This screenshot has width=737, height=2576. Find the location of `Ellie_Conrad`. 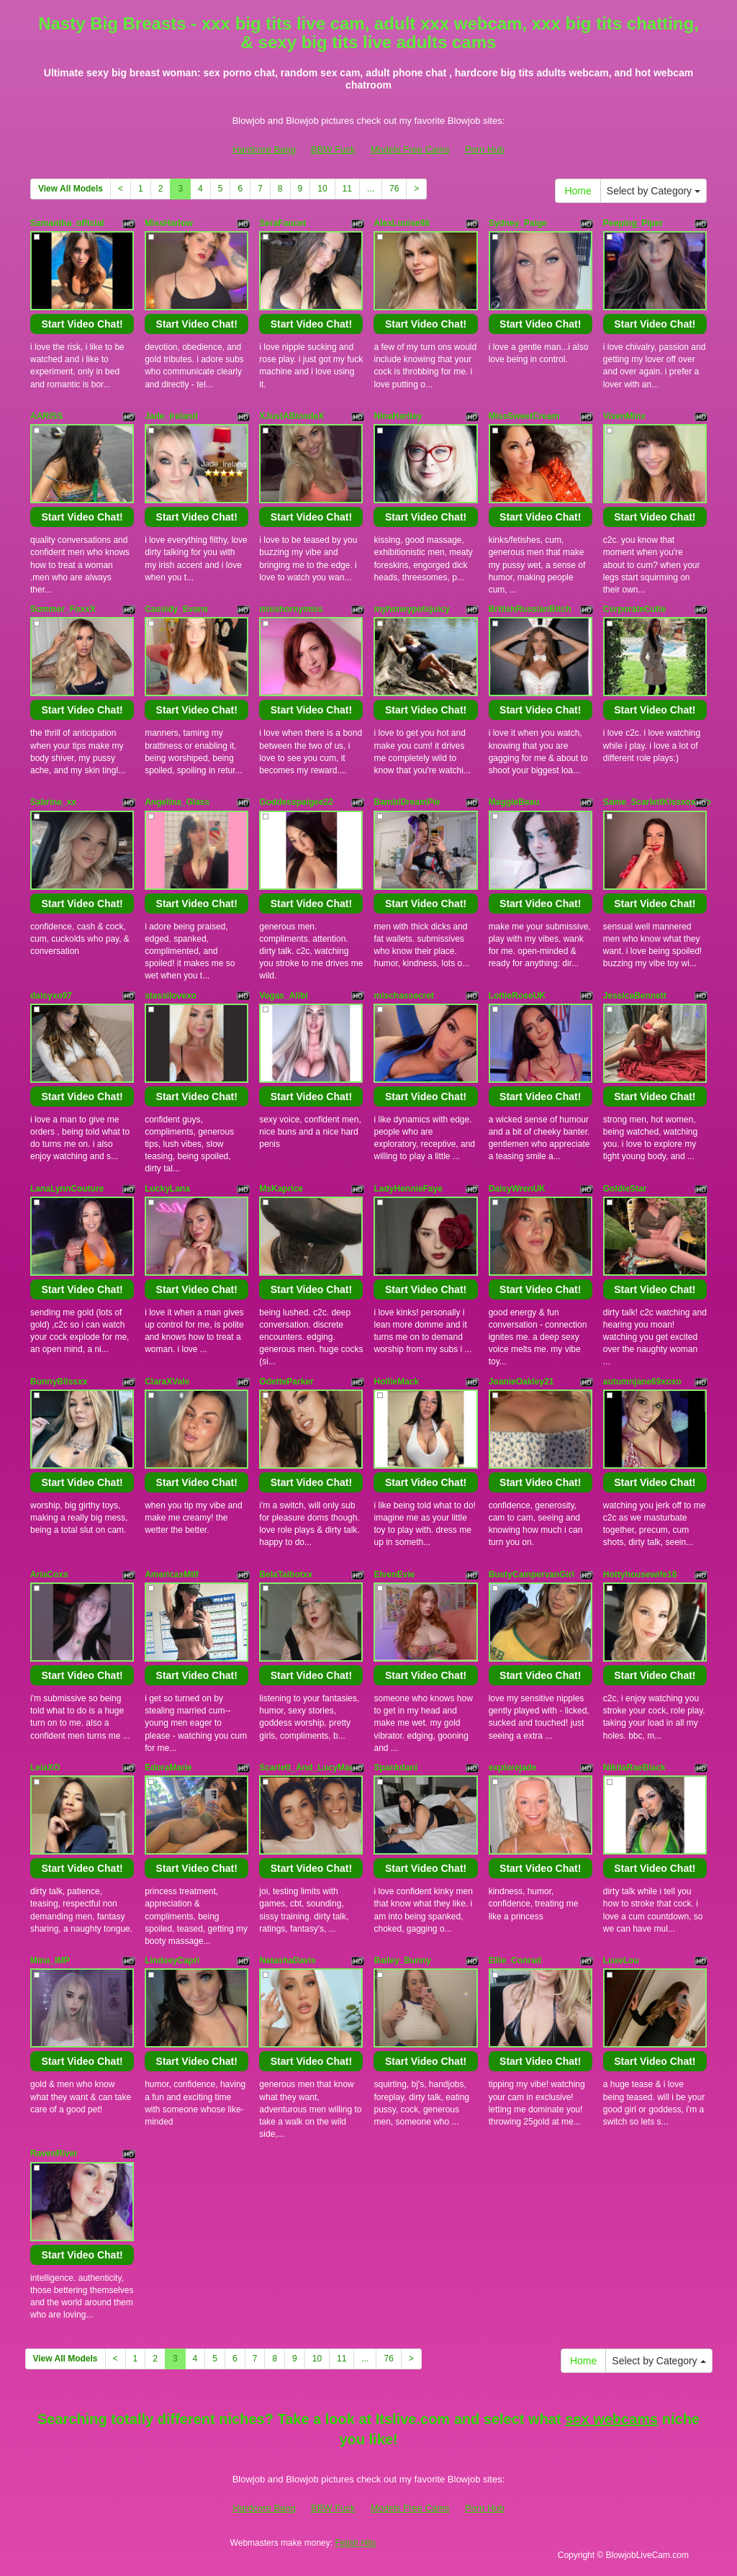

Ellie_Conrad is located at coordinates (515, 1960).